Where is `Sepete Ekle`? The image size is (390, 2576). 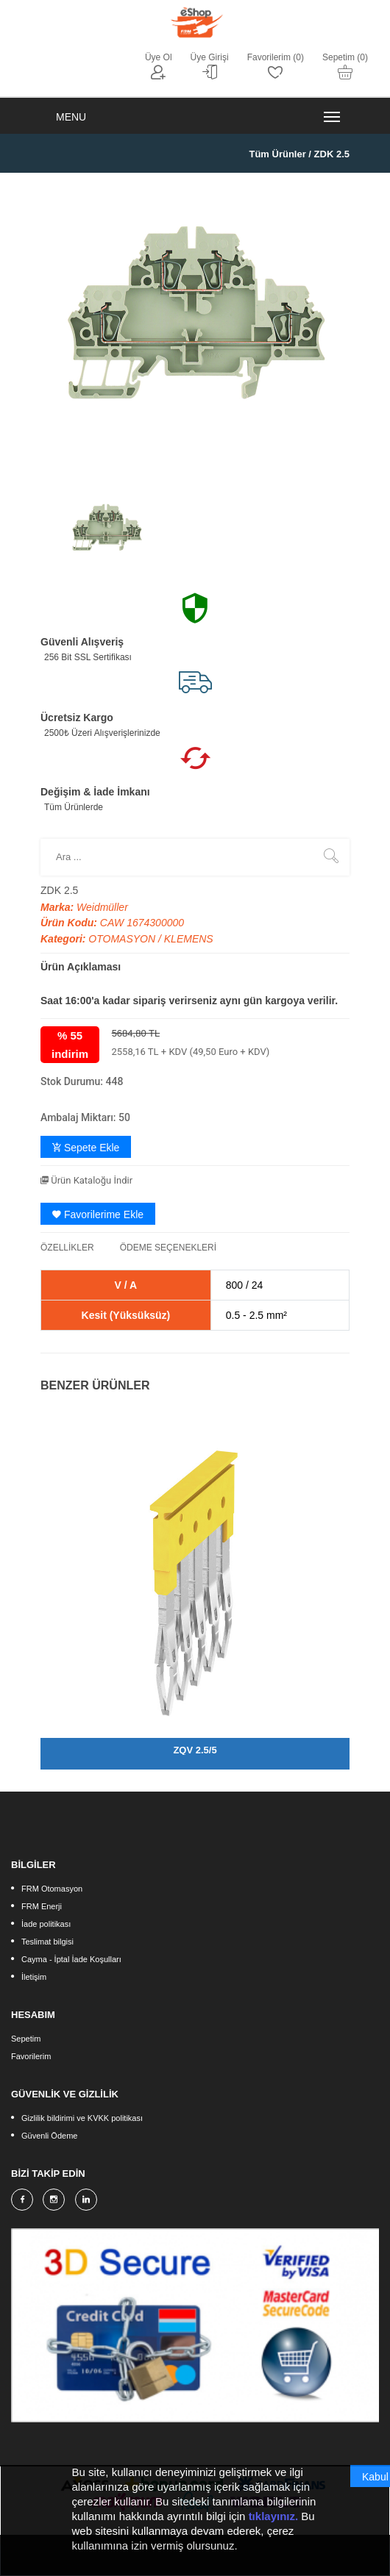
Sepete Ekle is located at coordinates (85, 1147).